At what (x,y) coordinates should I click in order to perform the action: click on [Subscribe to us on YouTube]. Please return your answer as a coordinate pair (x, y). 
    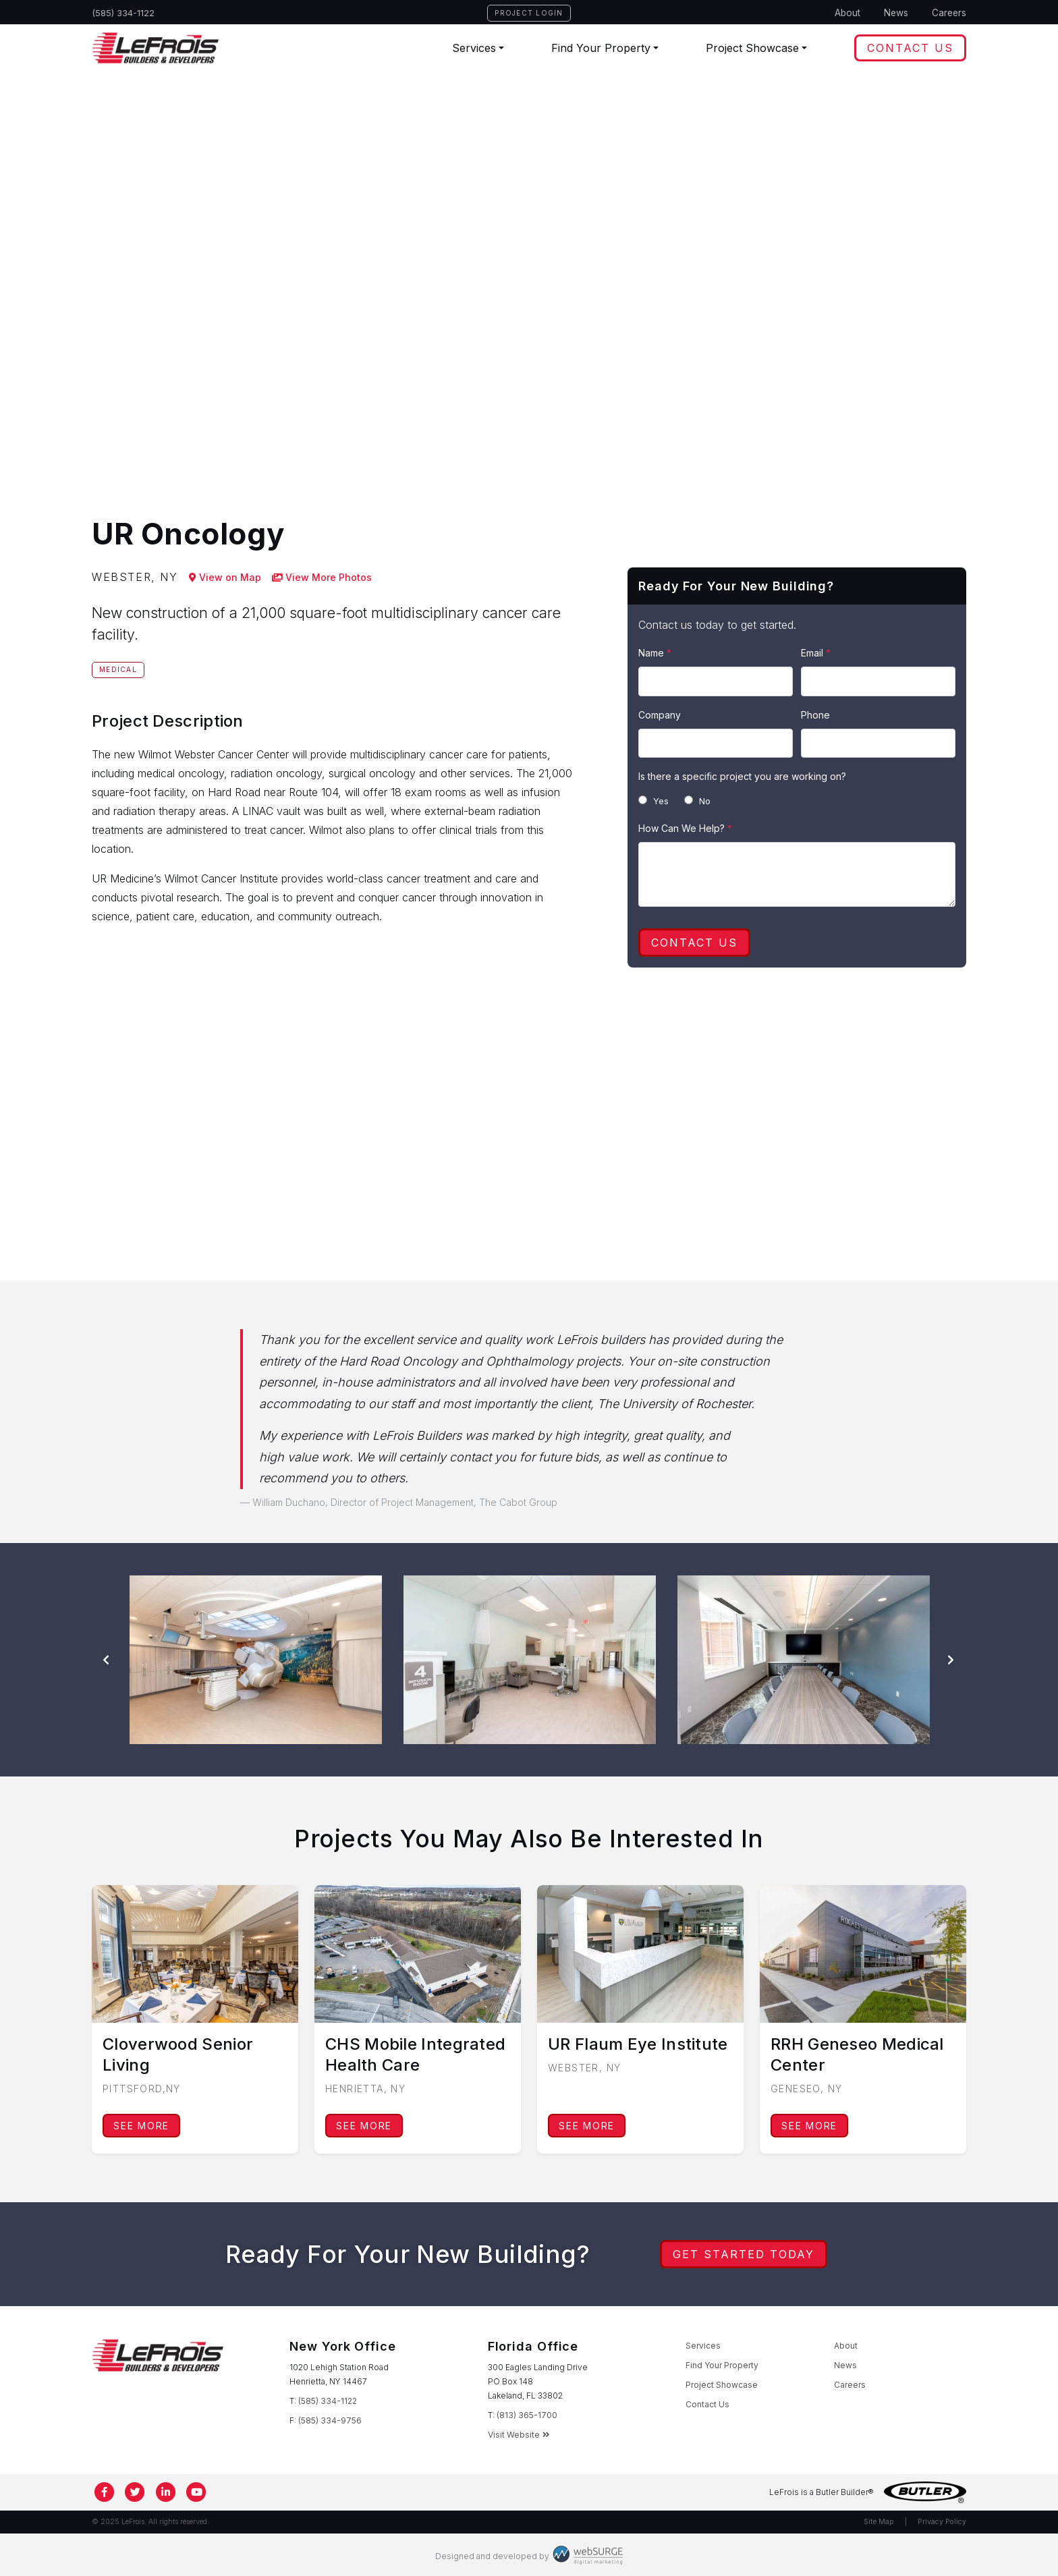
    Looking at the image, I should click on (197, 2492).